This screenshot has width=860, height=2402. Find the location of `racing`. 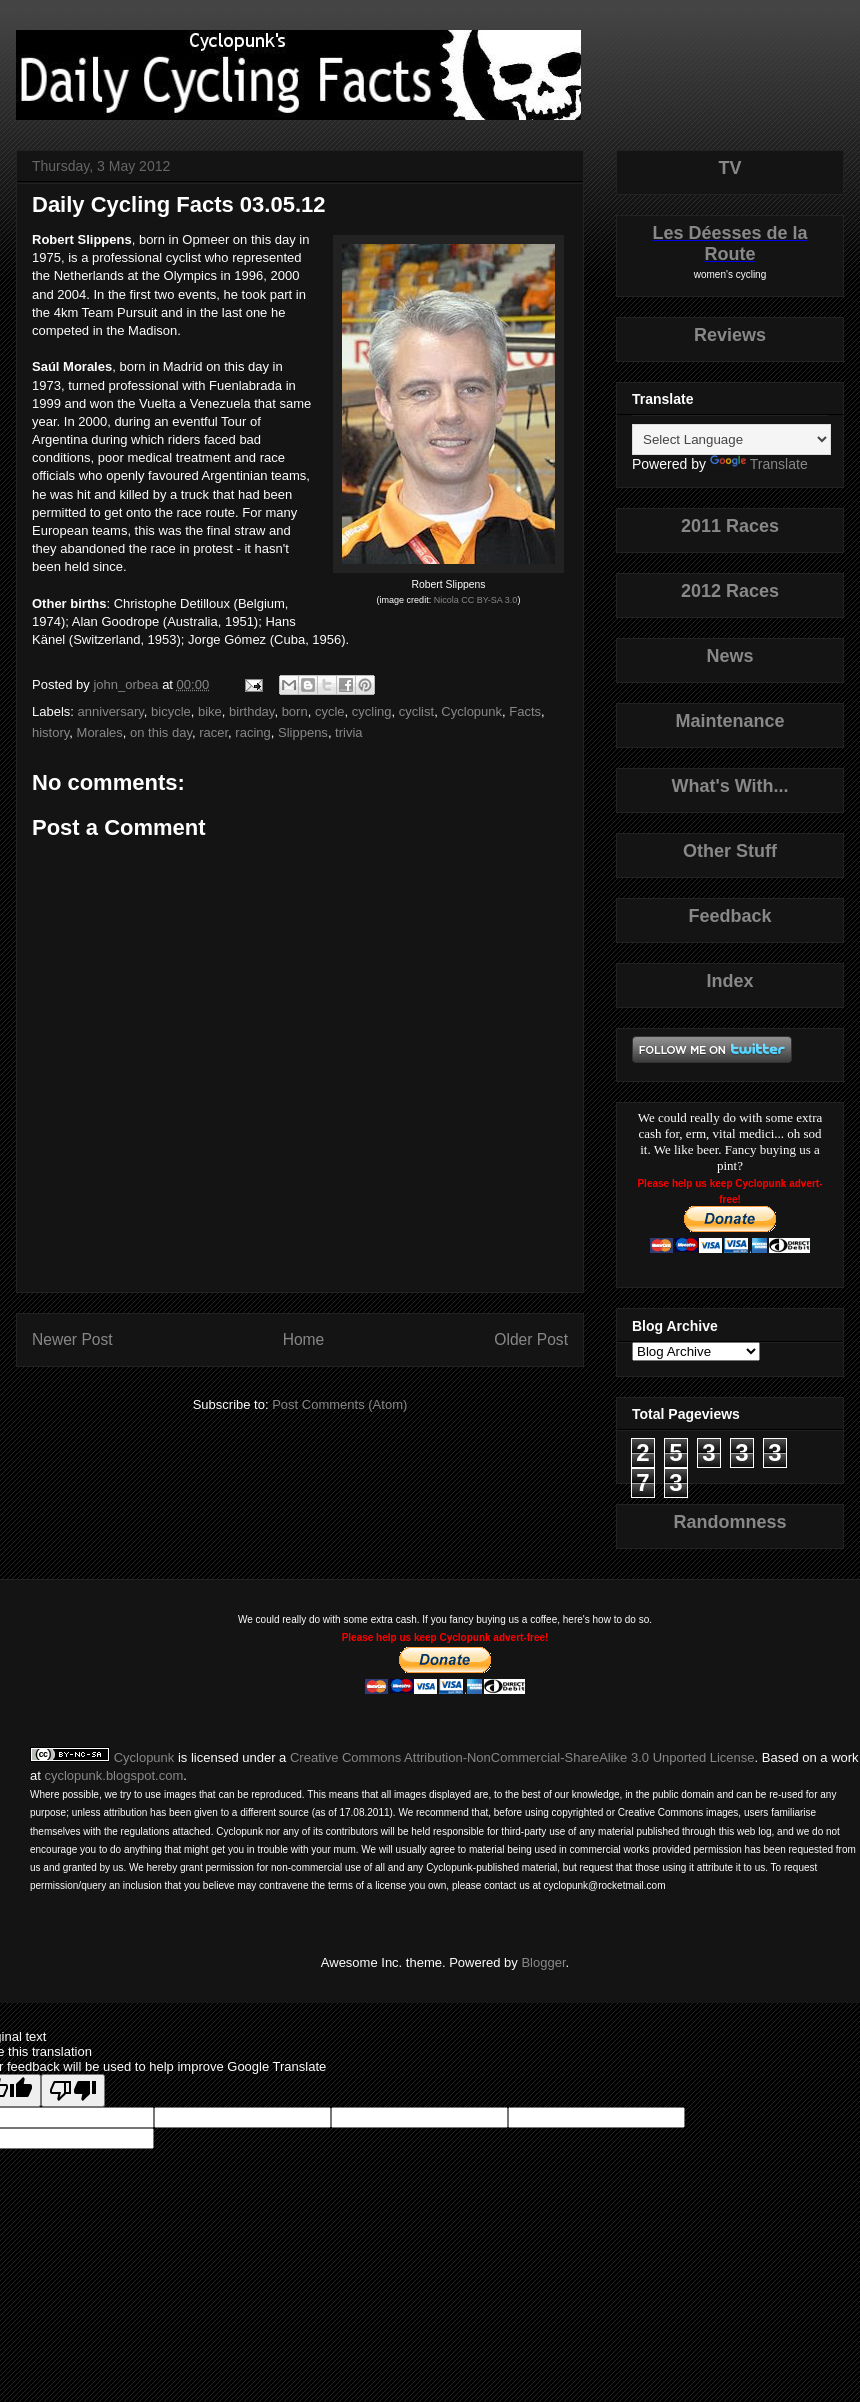

racing is located at coordinates (252, 732).